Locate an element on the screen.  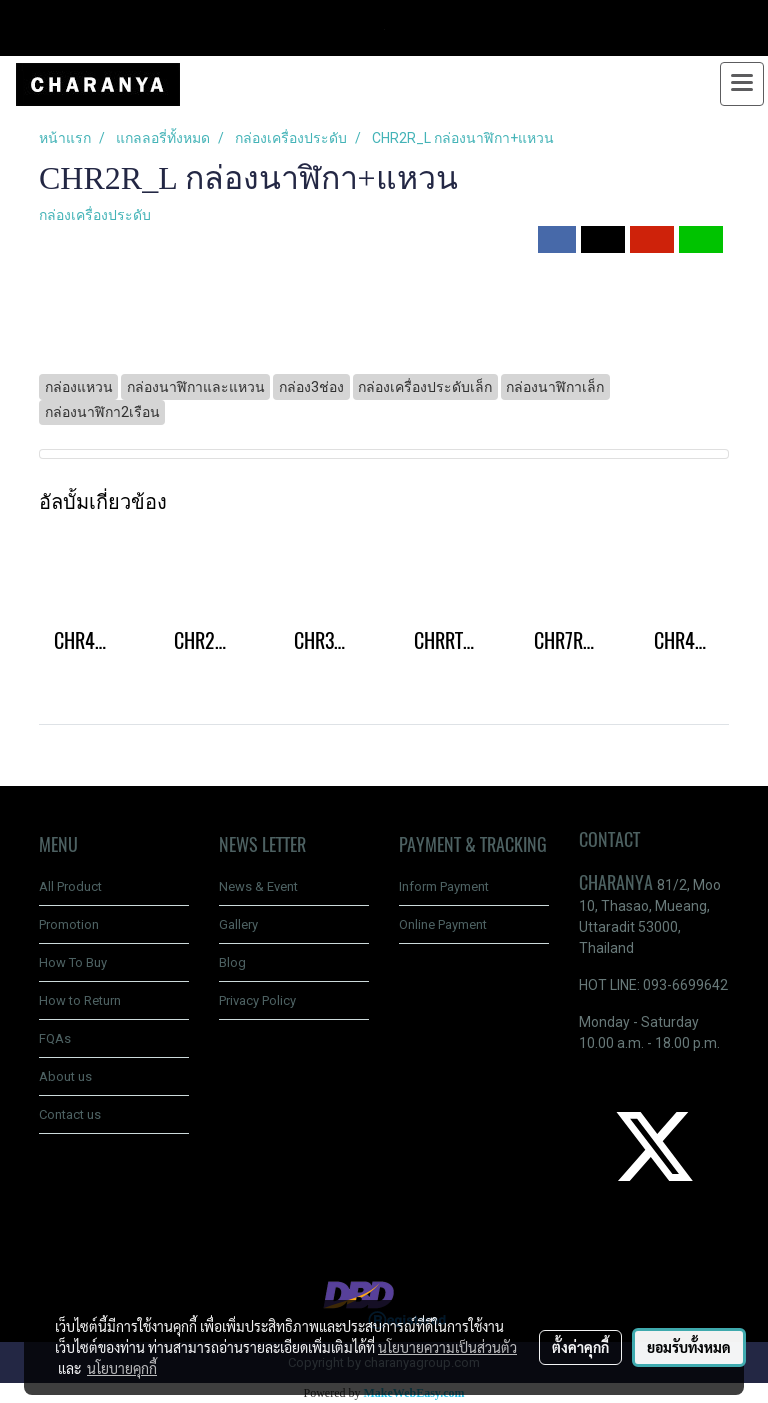
News & Event is located at coordinates (258, 886).